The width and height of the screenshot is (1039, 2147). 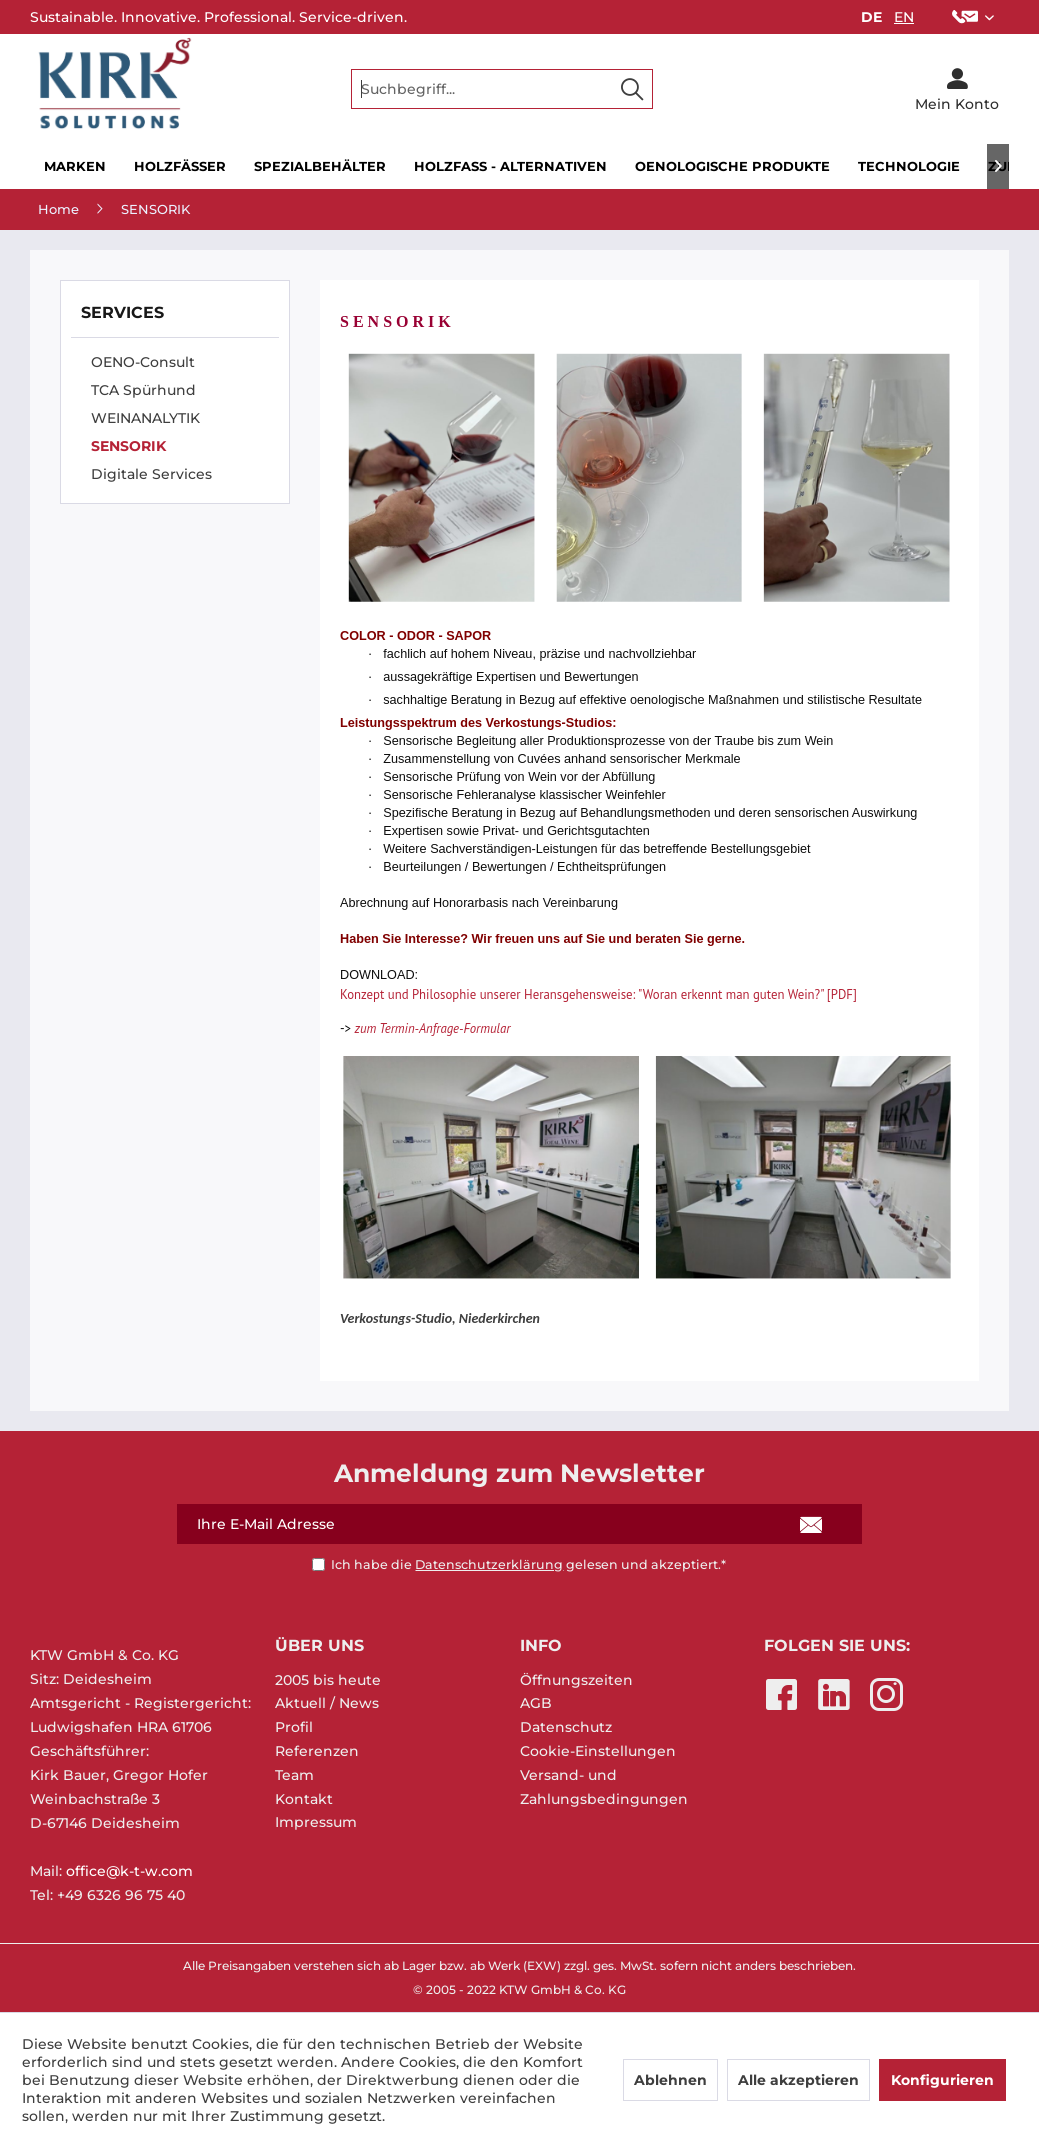 I want to click on Öffnungszeiten, so click(x=576, y=1680).